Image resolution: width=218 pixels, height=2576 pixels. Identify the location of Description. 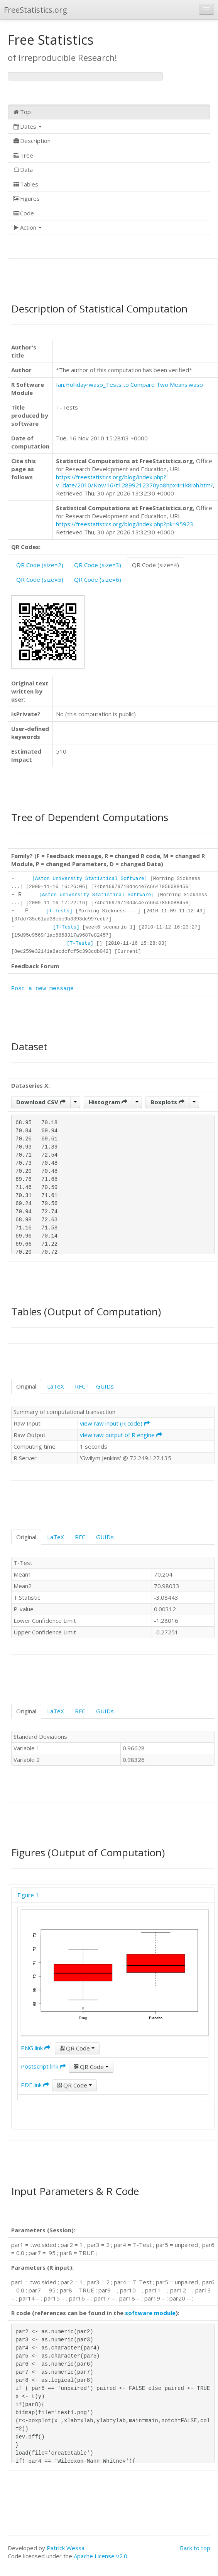
(32, 140).